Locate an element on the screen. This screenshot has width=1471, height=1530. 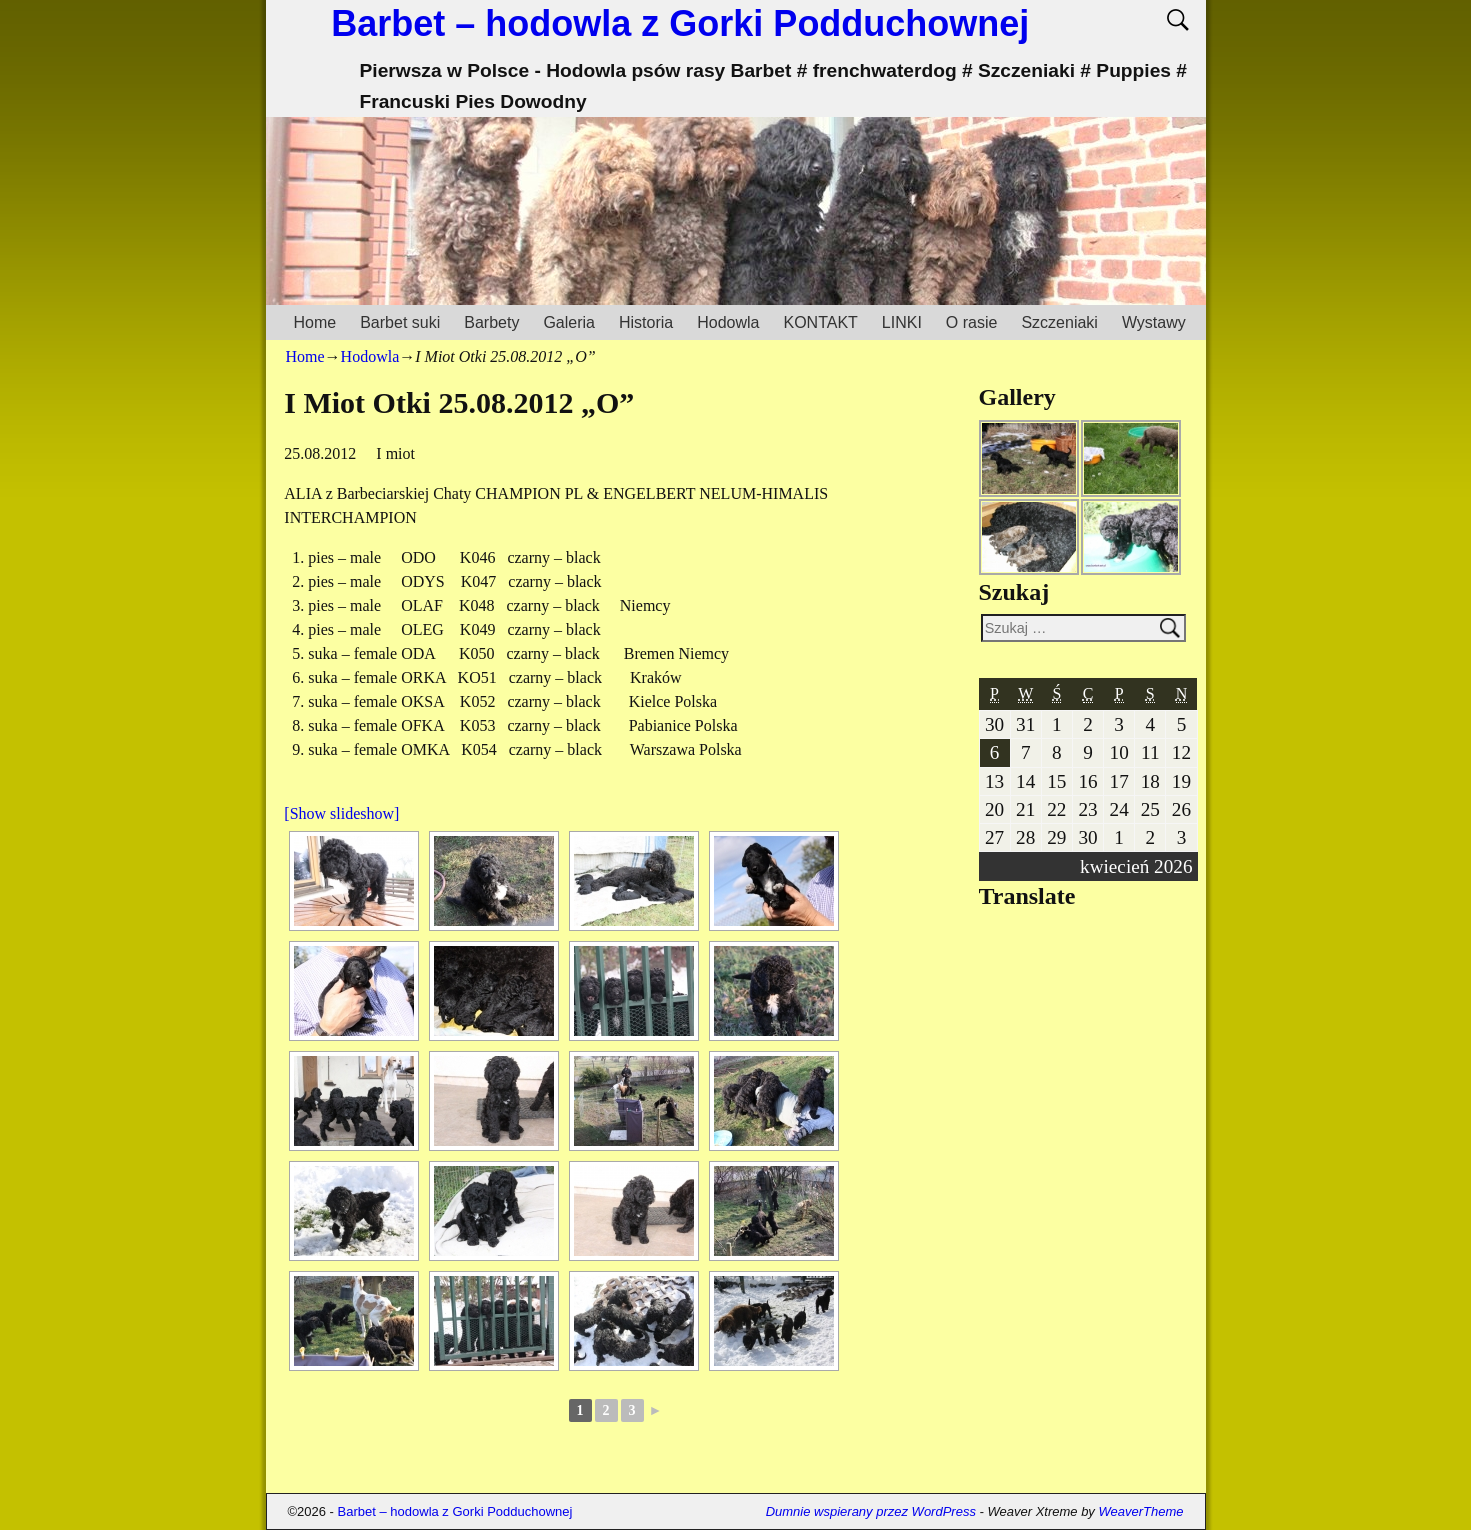
Barbety is located at coordinates (491, 322).